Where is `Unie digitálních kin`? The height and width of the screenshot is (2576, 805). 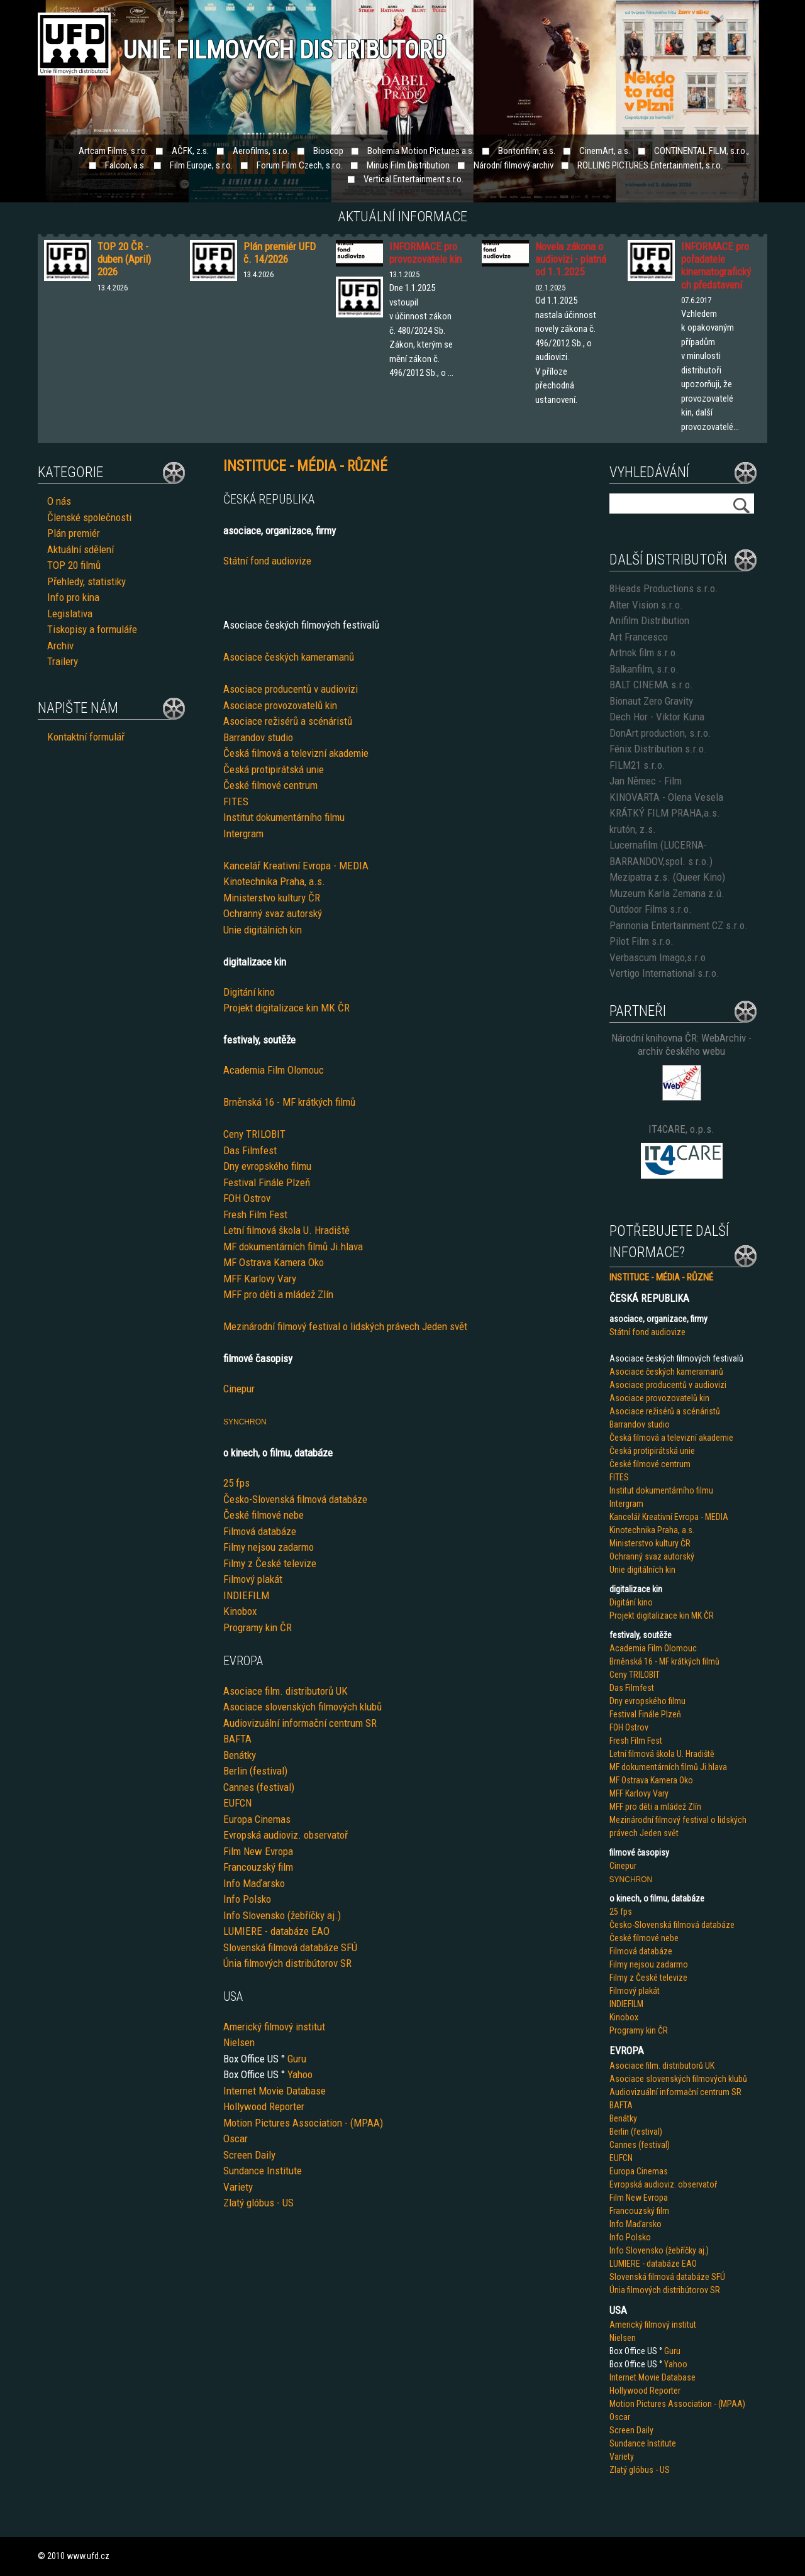 Unie digitálních kin is located at coordinates (262, 929).